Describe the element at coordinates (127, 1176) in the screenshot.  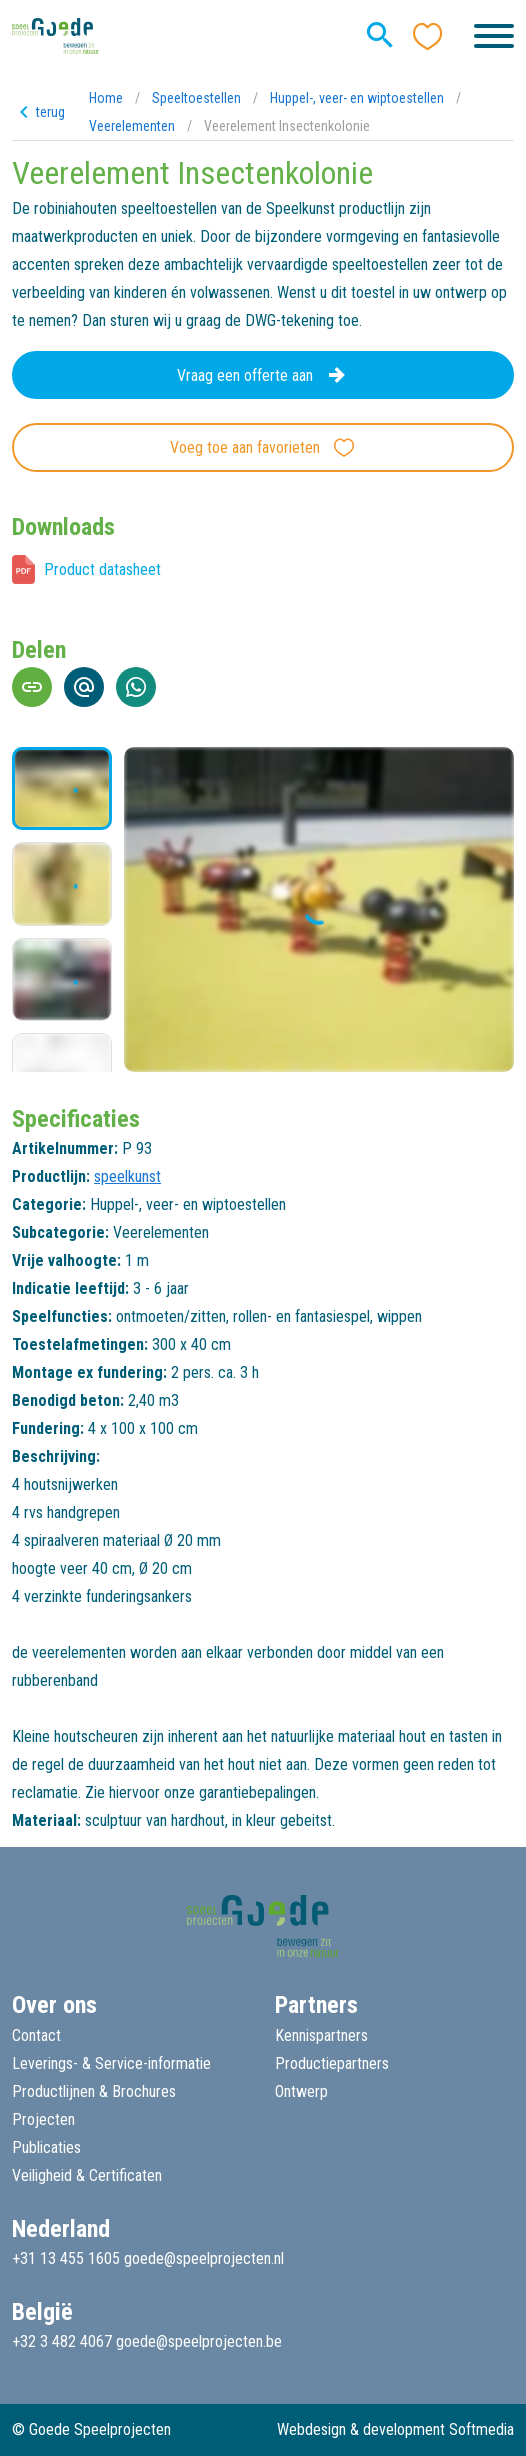
I see `speelkunst` at that location.